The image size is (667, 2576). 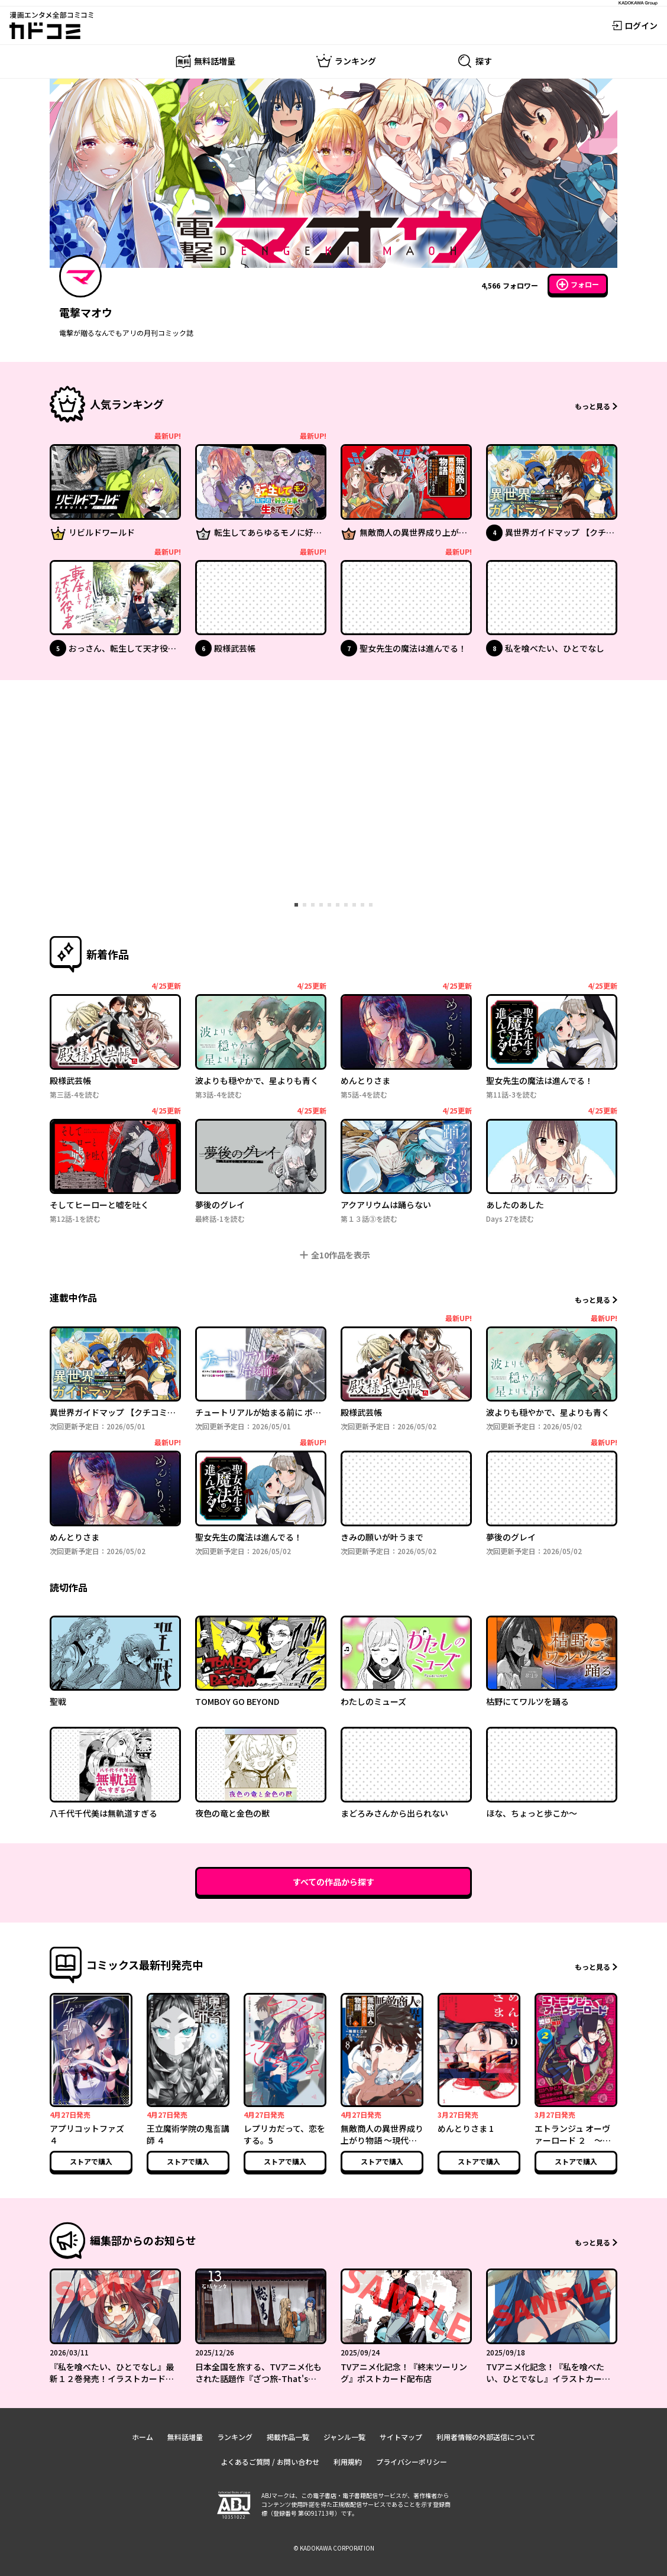 I want to click on 利用規約, so click(x=348, y=2462).